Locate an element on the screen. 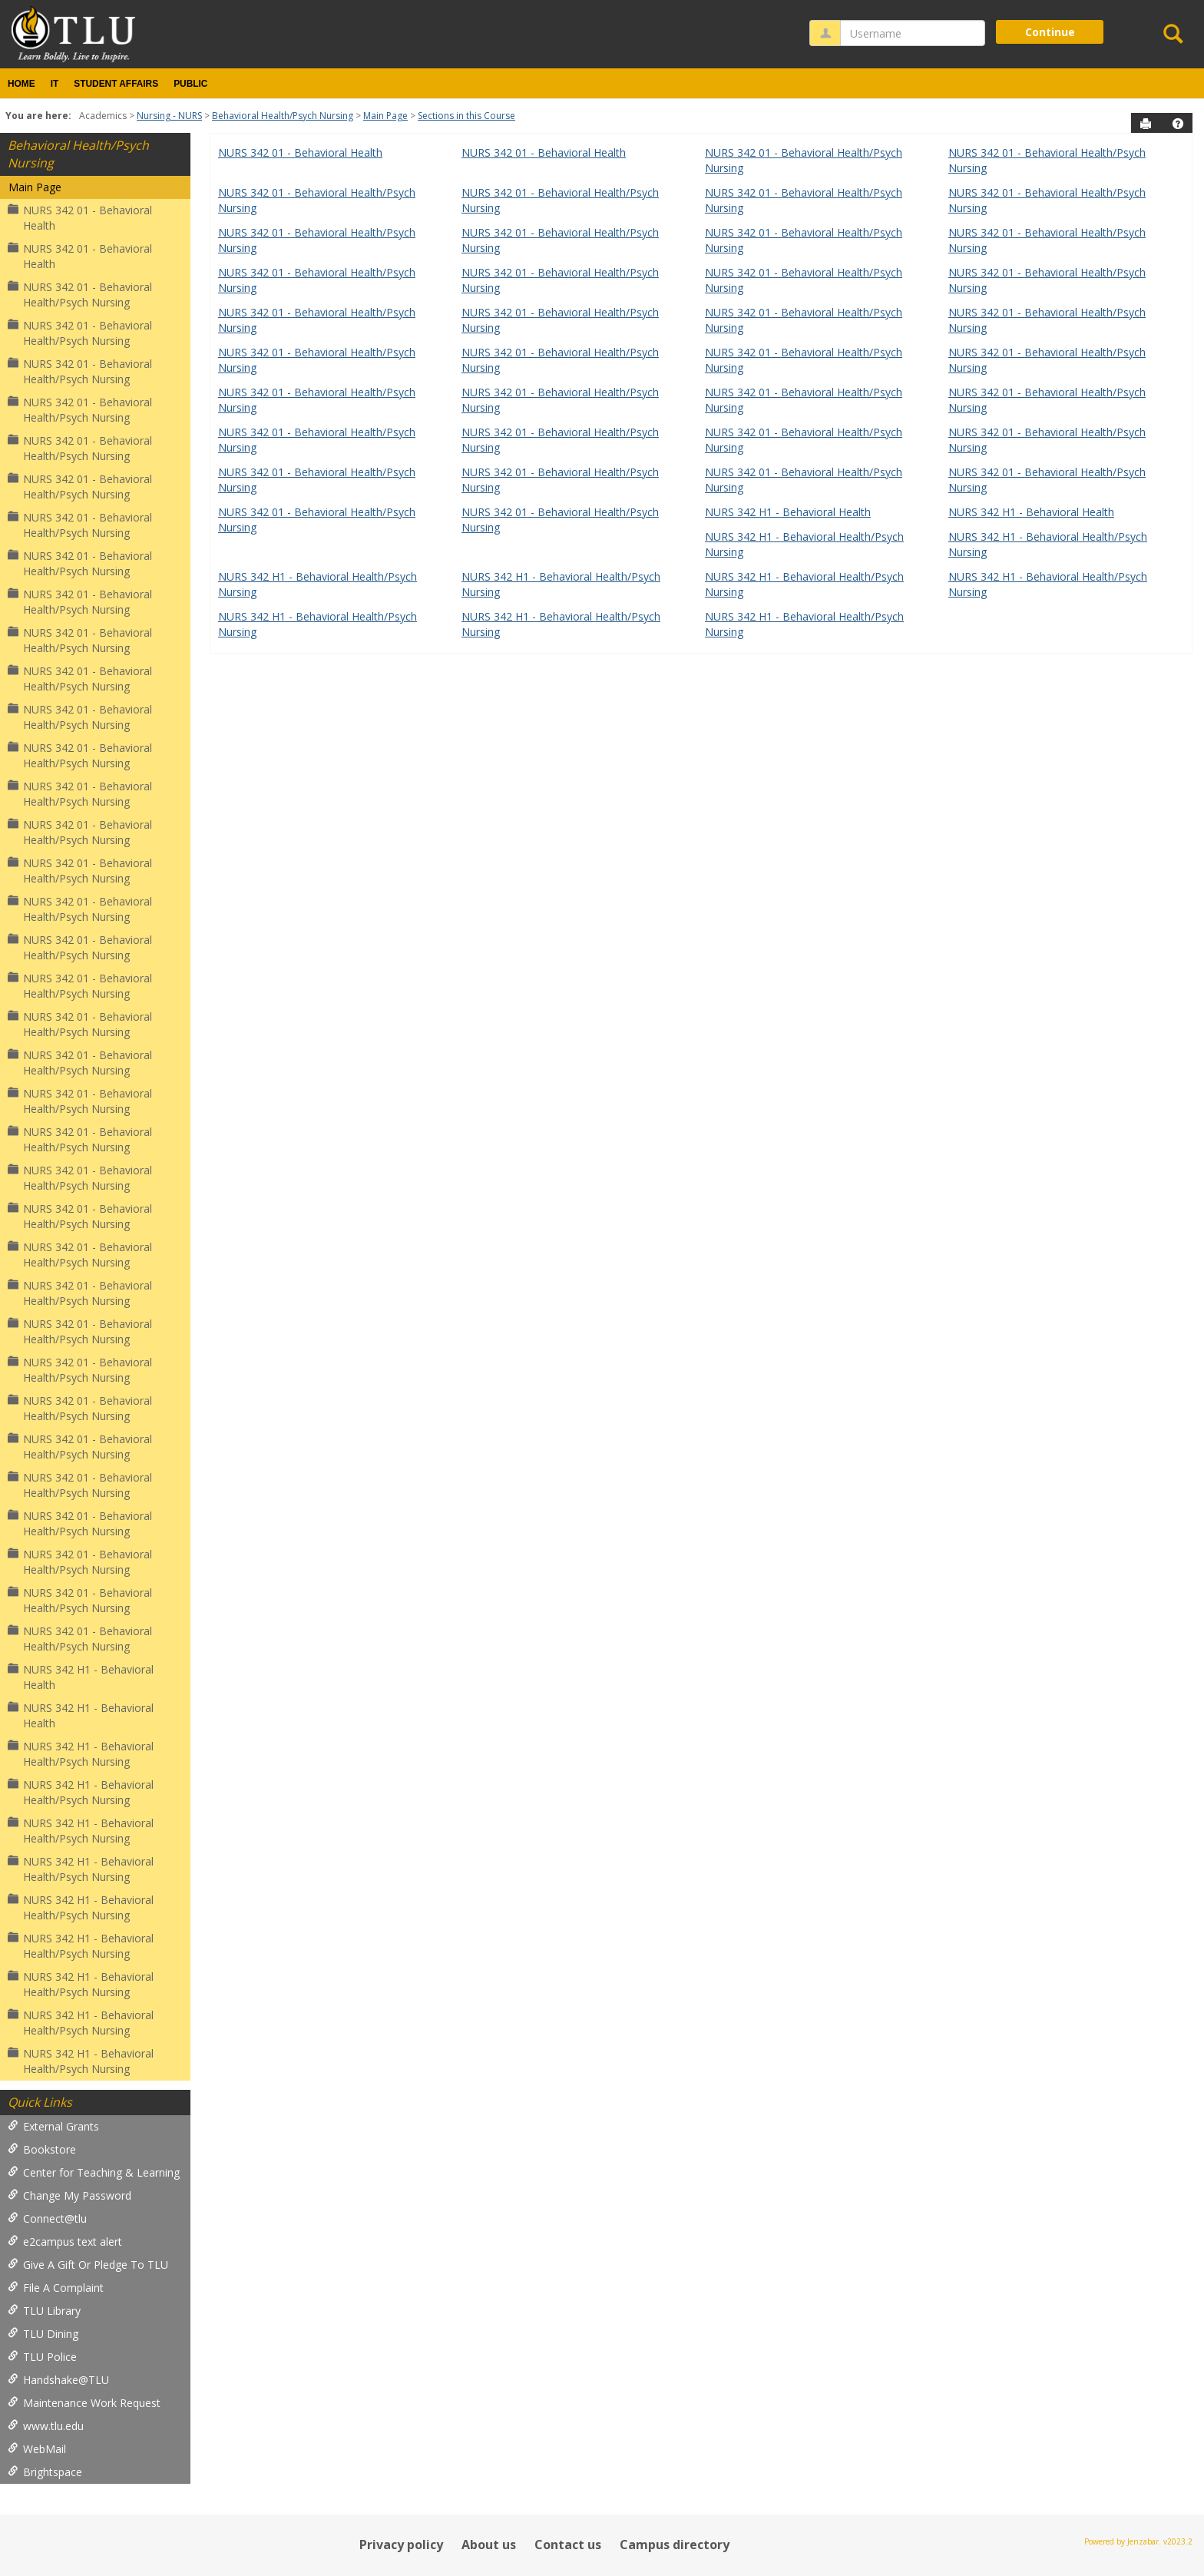  Public is located at coordinates (190, 83).